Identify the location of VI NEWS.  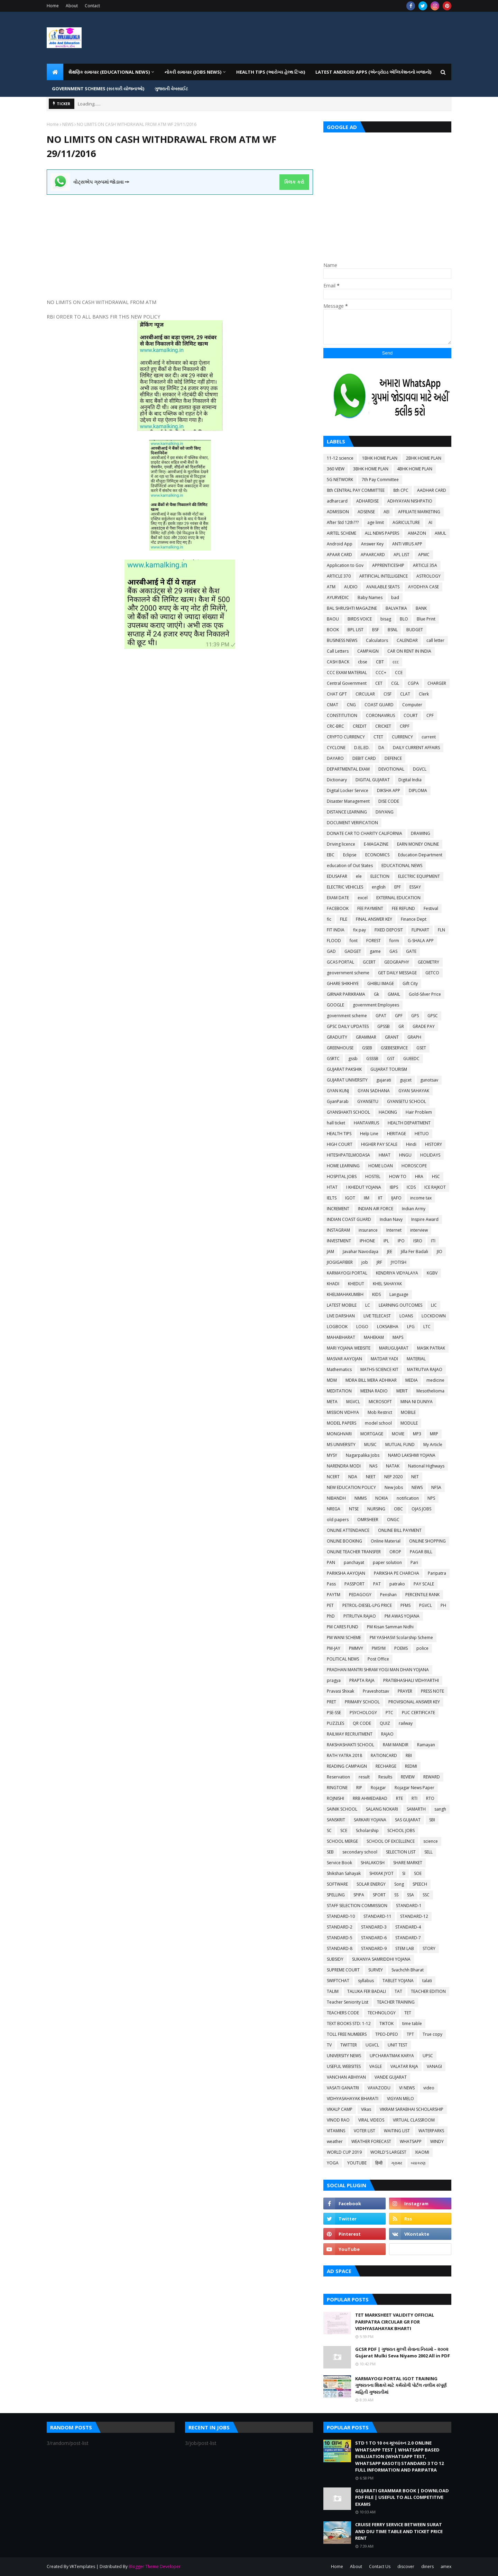
(407, 2088).